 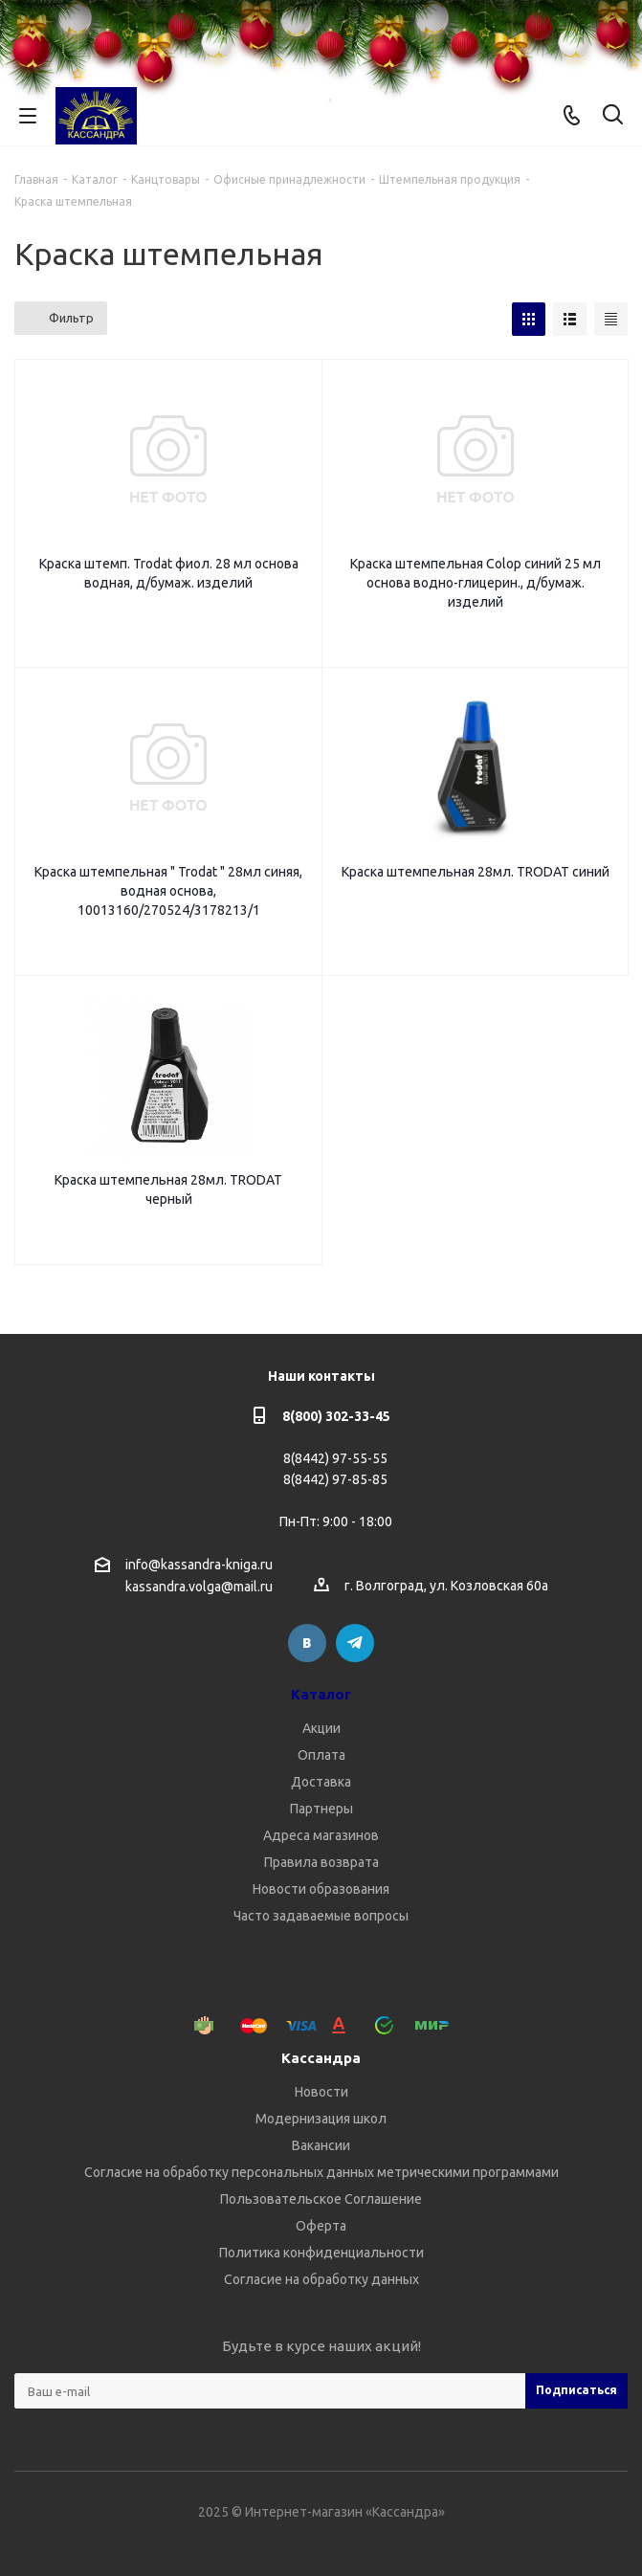 I want to click on 8(800) 302-33-45, so click(x=336, y=1416).